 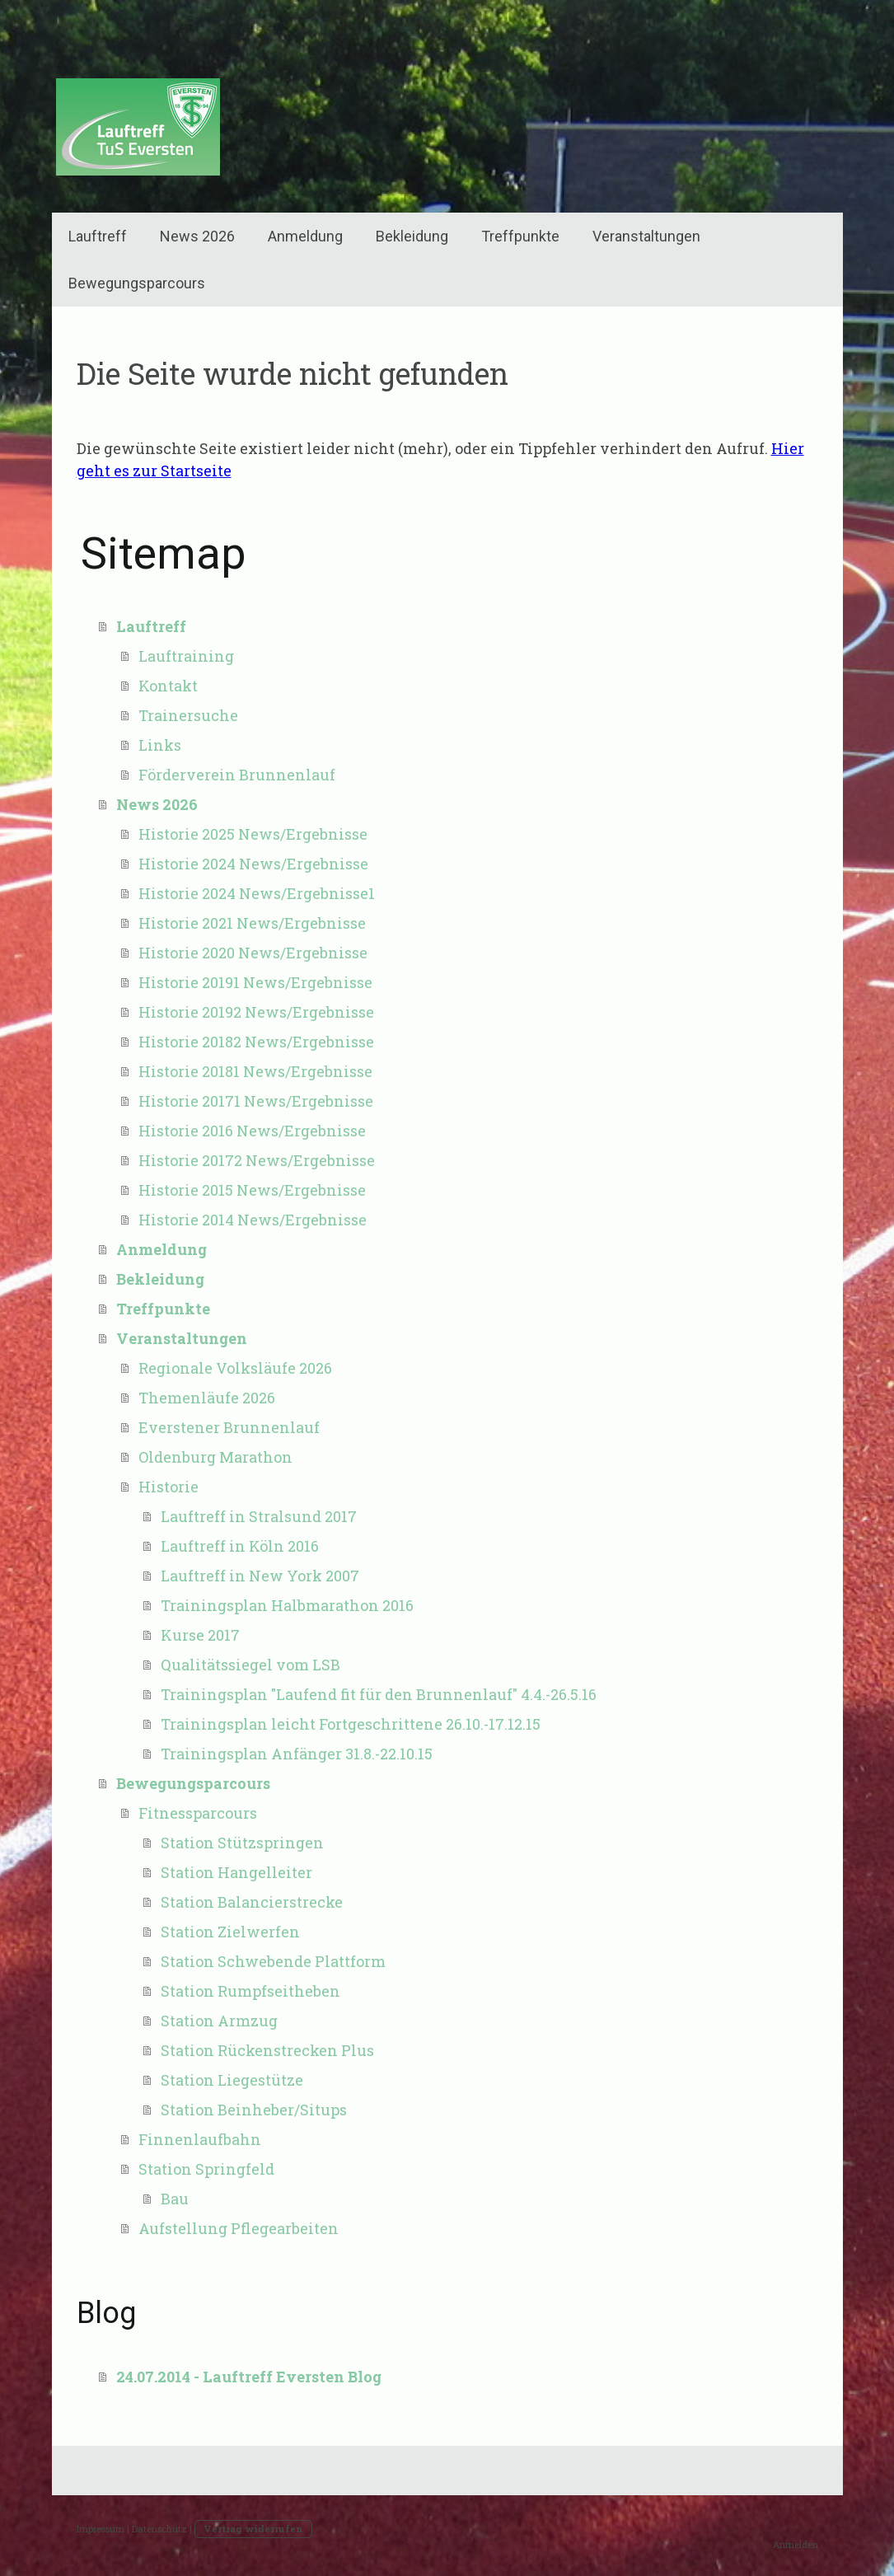 I want to click on Trainingsplan "Laufend fit für den Brunnenlauf" 4.4.-26.5.16, so click(x=379, y=1694).